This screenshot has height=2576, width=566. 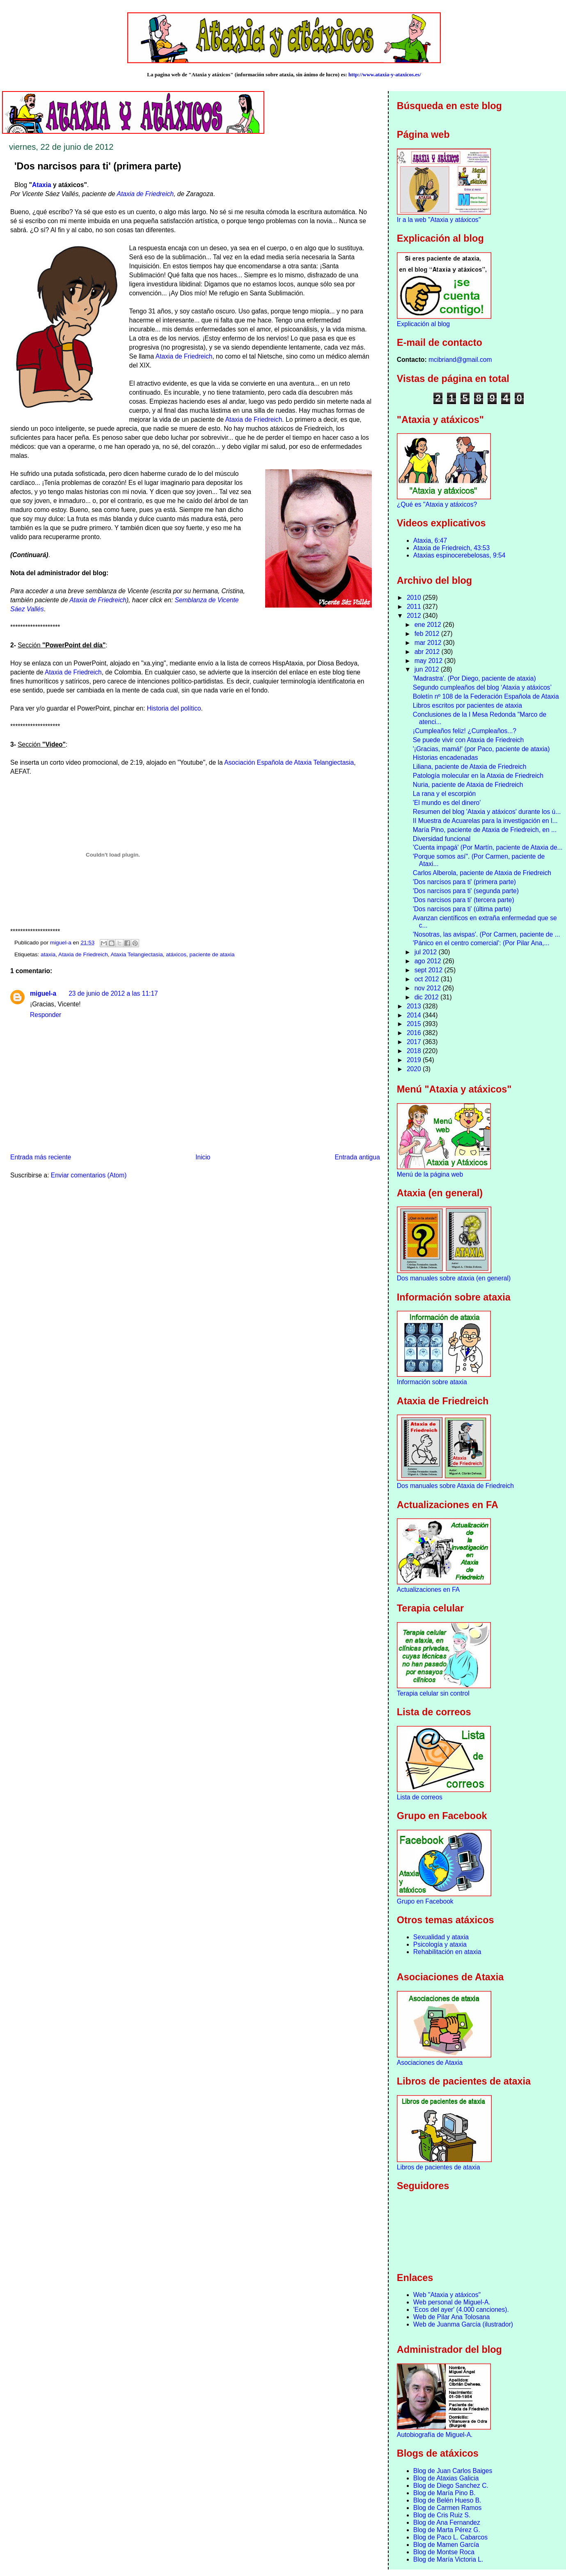 What do you see at coordinates (467, 705) in the screenshot?
I see `Libros escritos por pacientes de ataxia` at bounding box center [467, 705].